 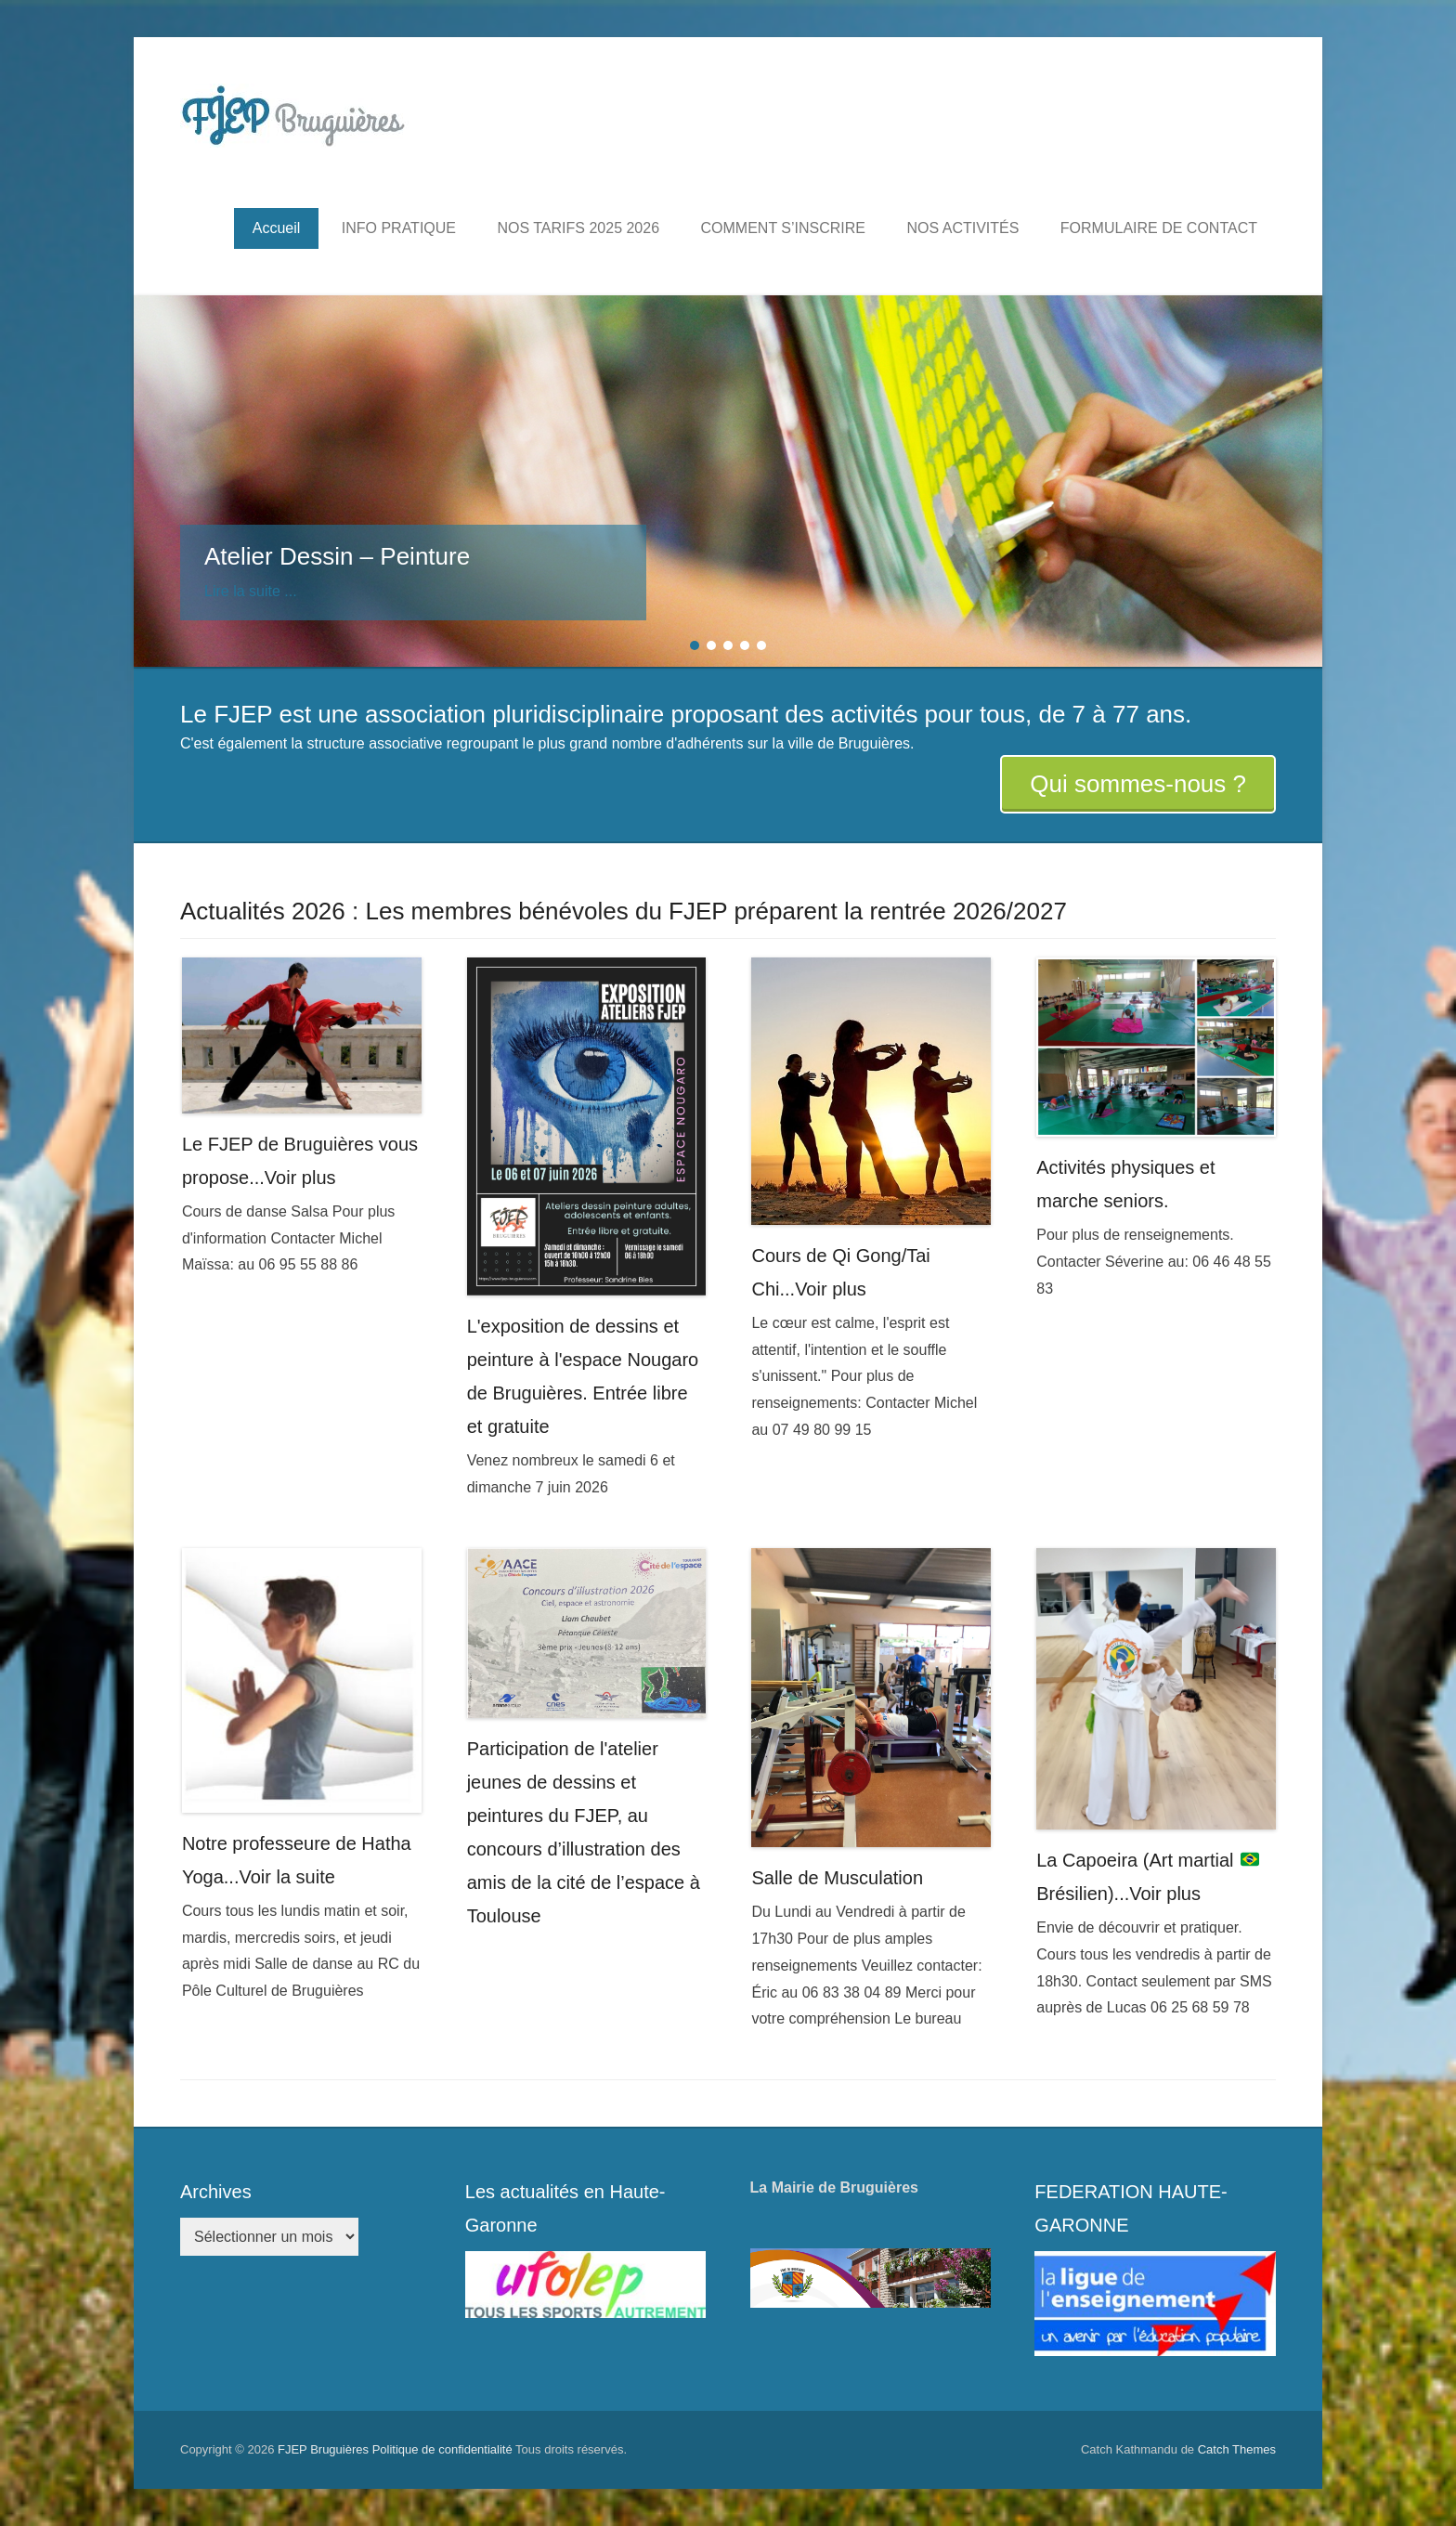 What do you see at coordinates (277, 228) in the screenshot?
I see `Accueil` at bounding box center [277, 228].